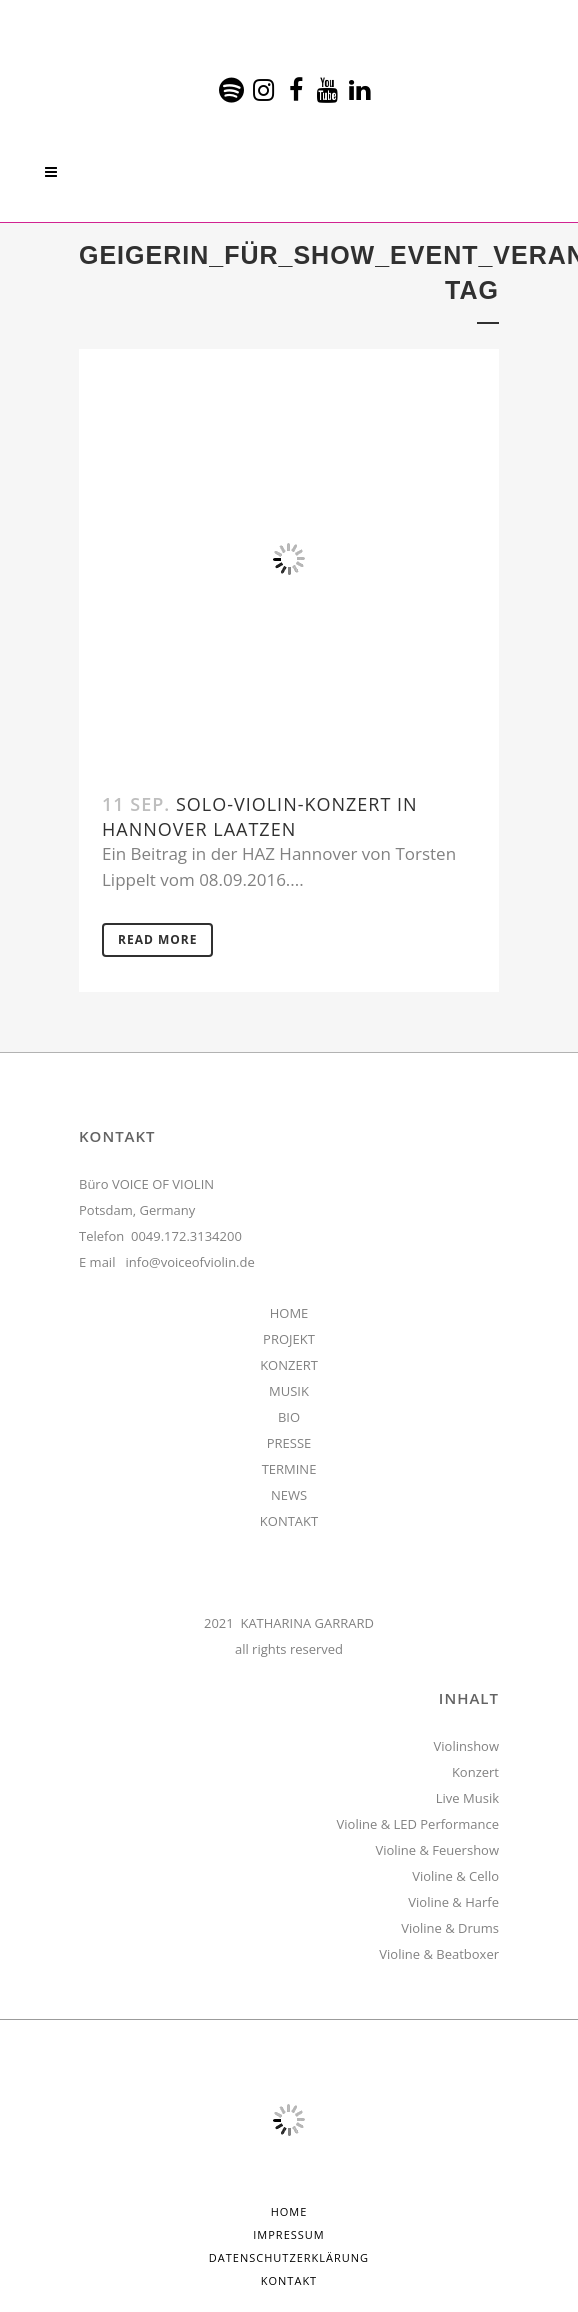 The height and width of the screenshot is (2312, 578). Describe the element at coordinates (289, 1469) in the screenshot. I see `TERMINE` at that location.